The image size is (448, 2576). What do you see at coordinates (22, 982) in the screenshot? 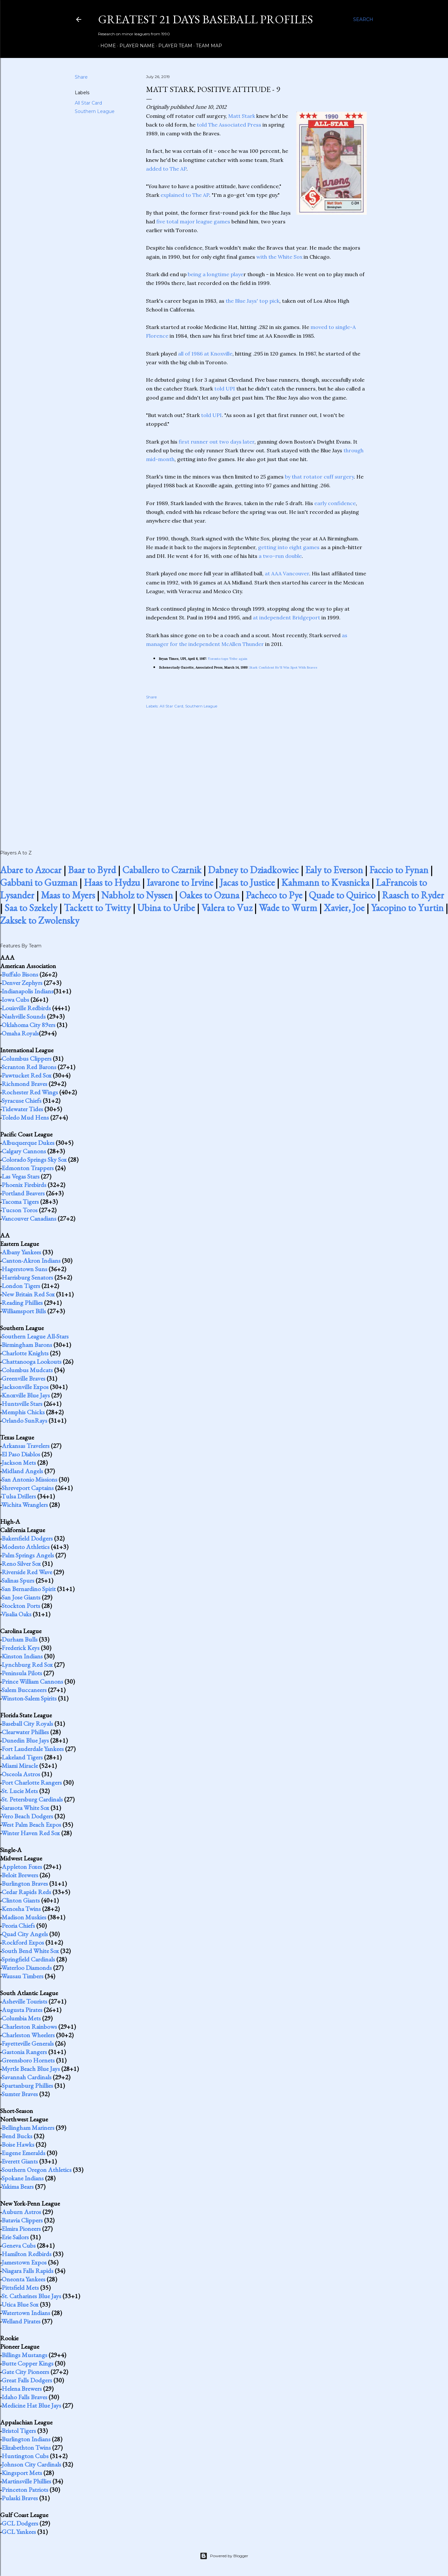
I see `Denver Zephyrs` at bounding box center [22, 982].